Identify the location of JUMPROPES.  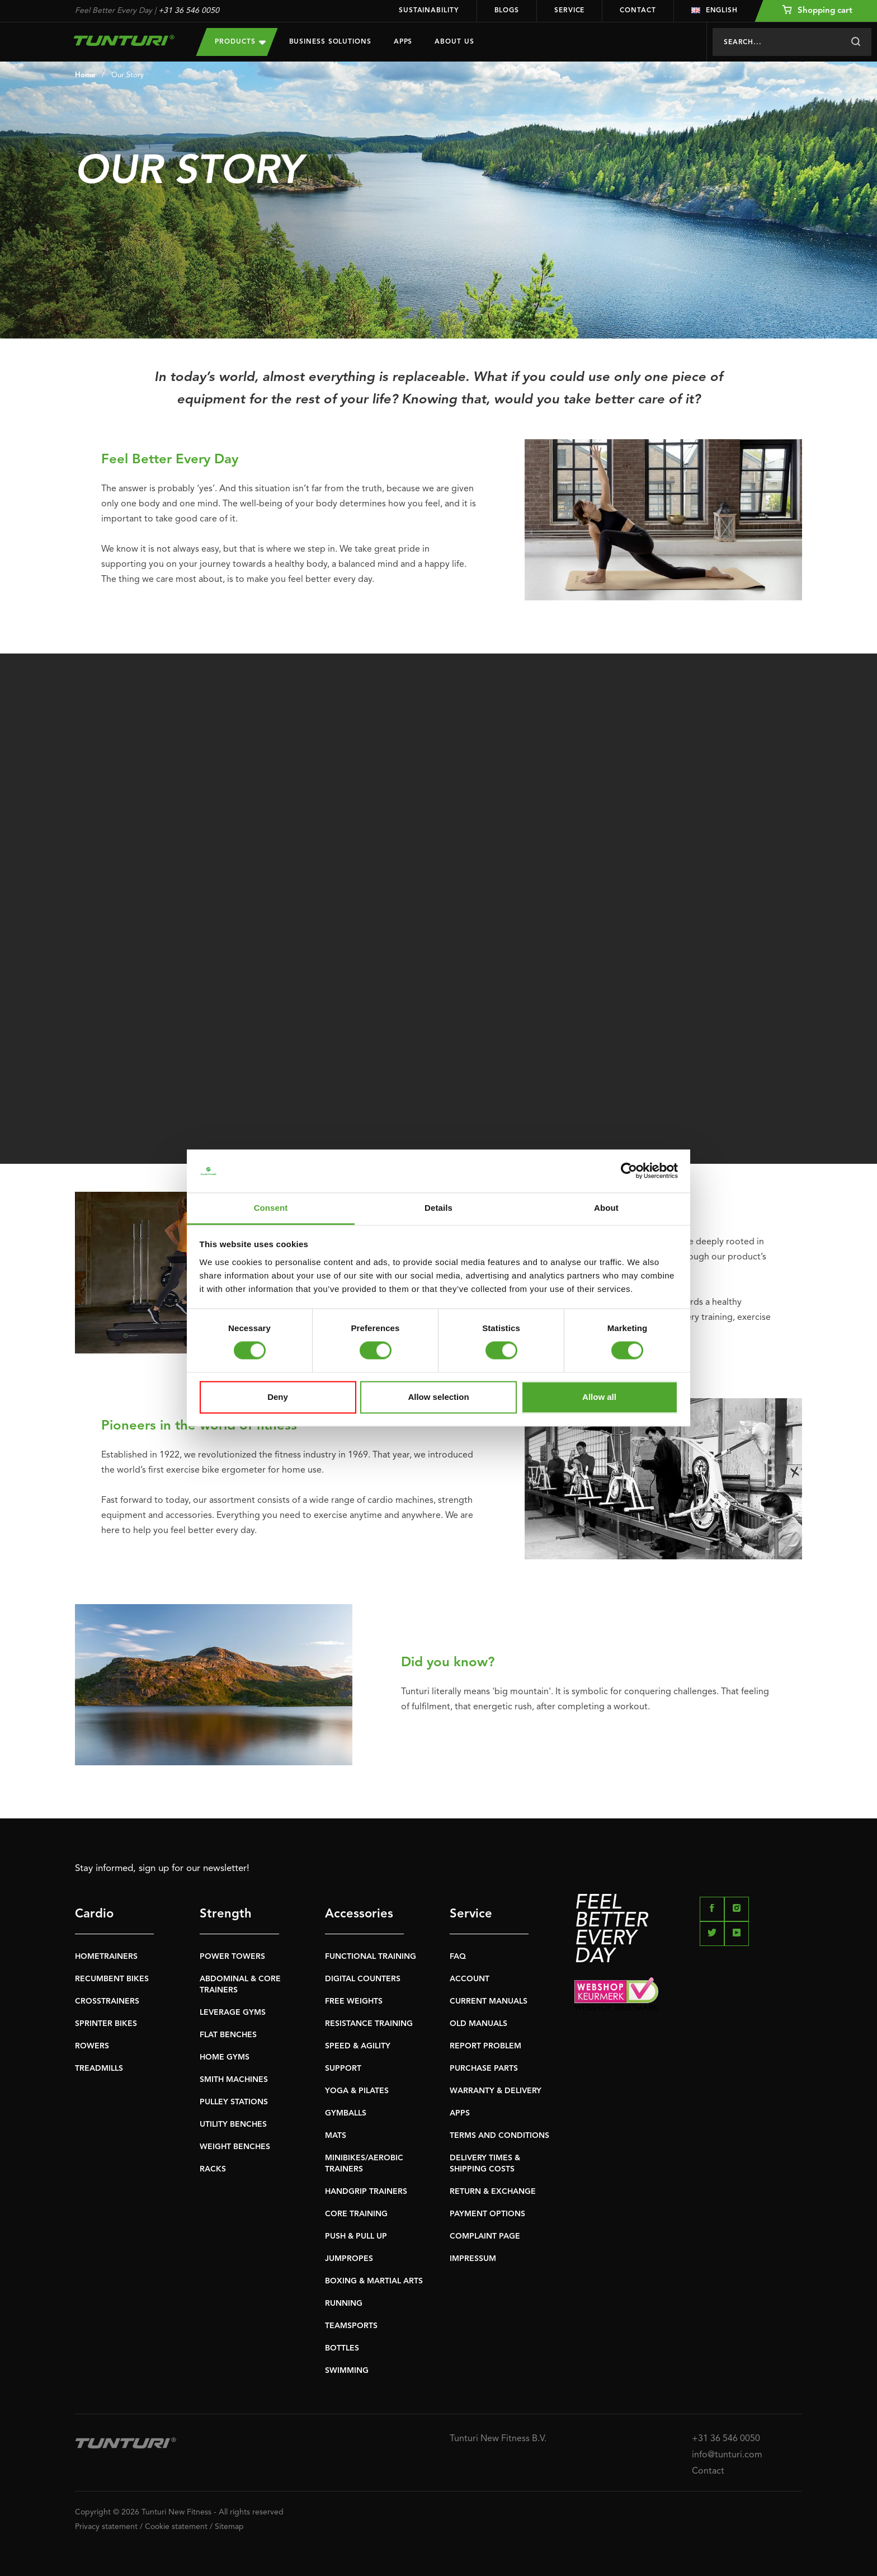
(349, 2259).